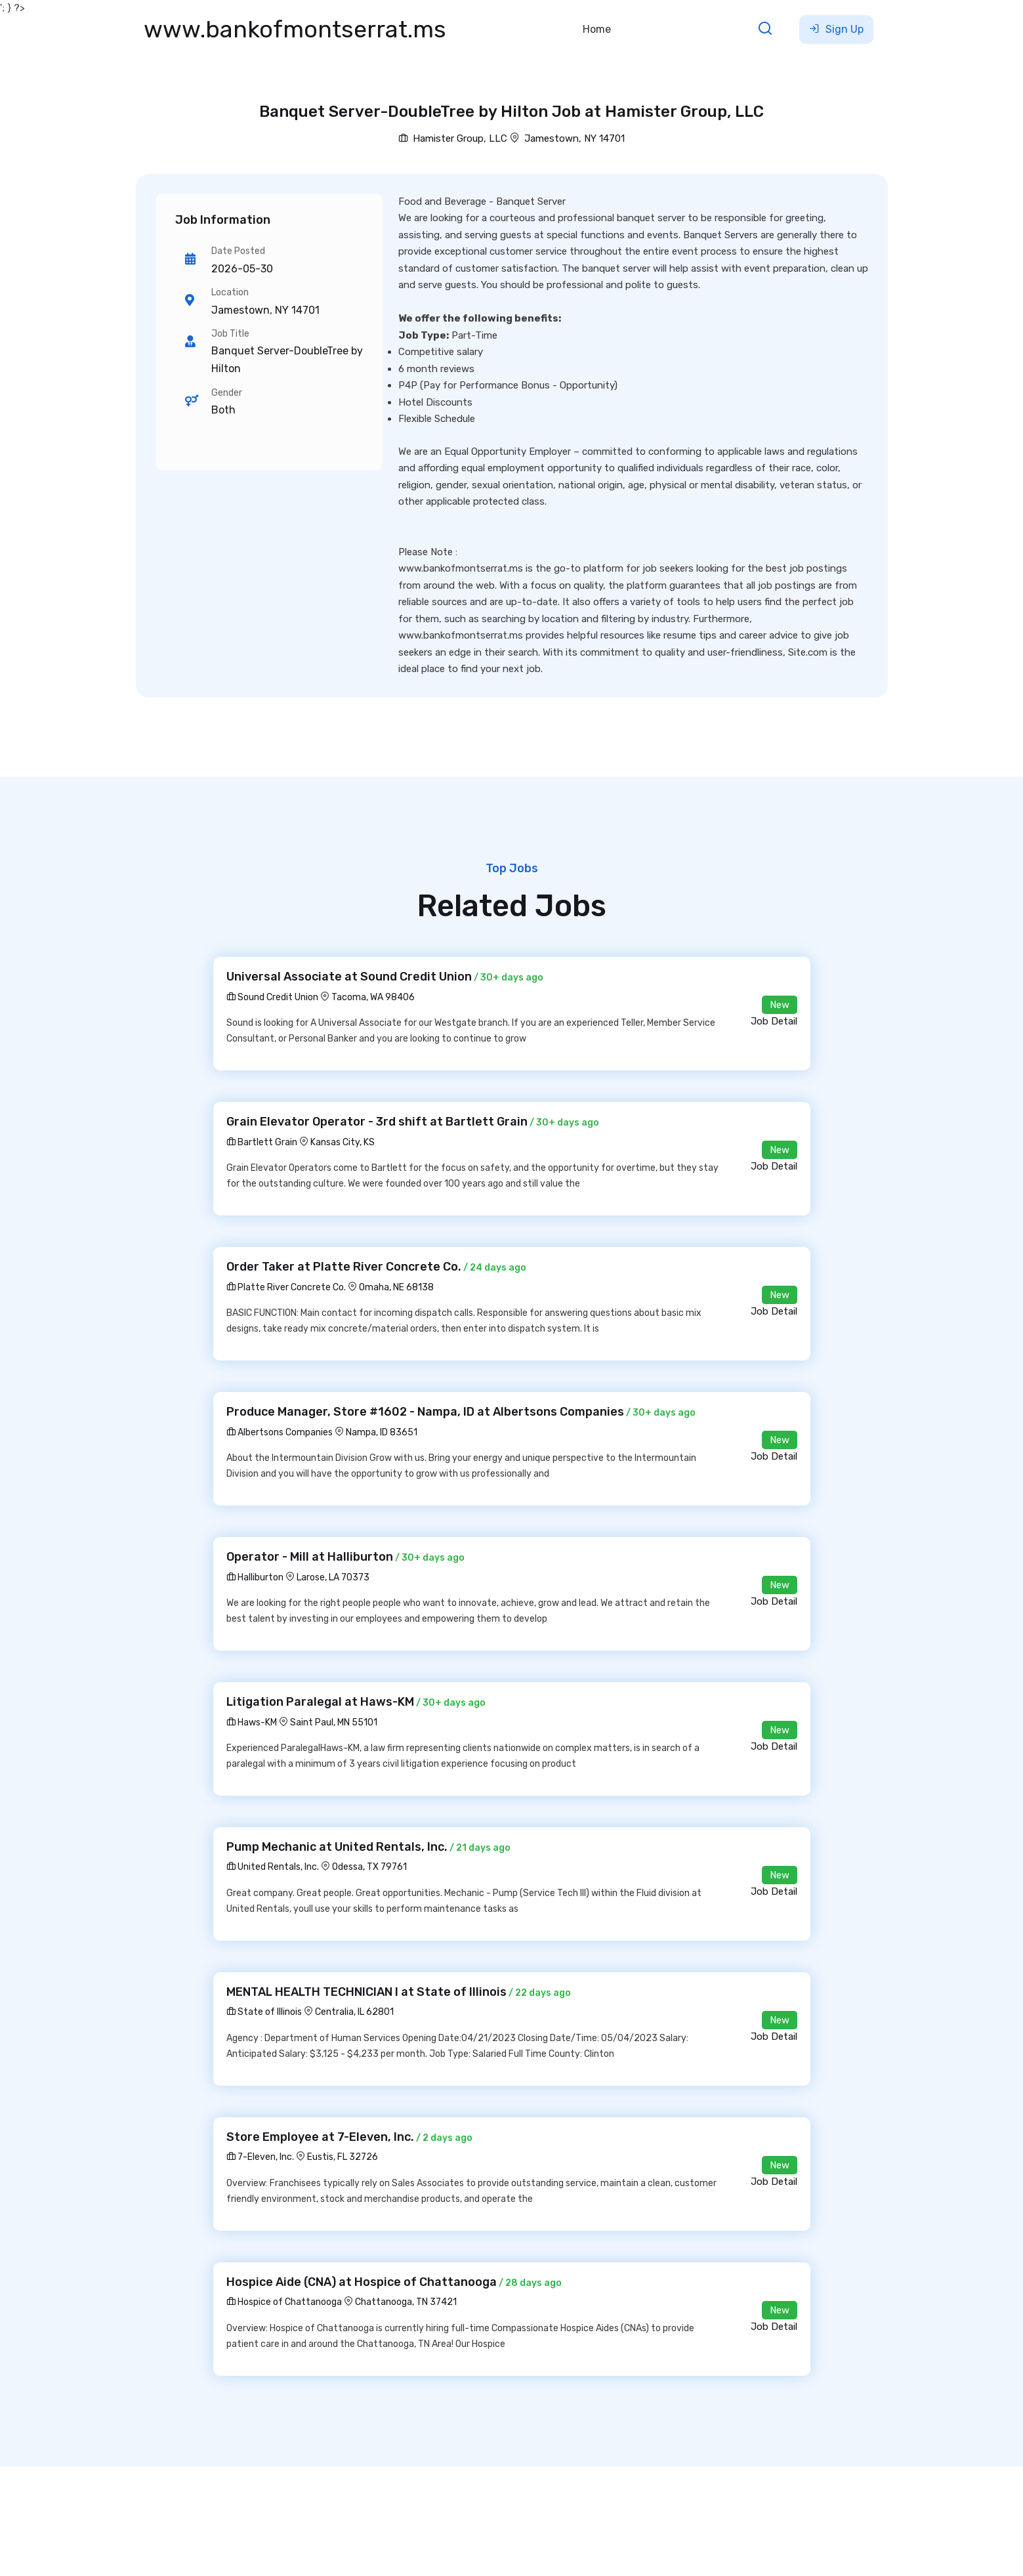 The image size is (1023, 2576). Describe the element at coordinates (836, 29) in the screenshot. I see `Sign Up [button]` at that location.